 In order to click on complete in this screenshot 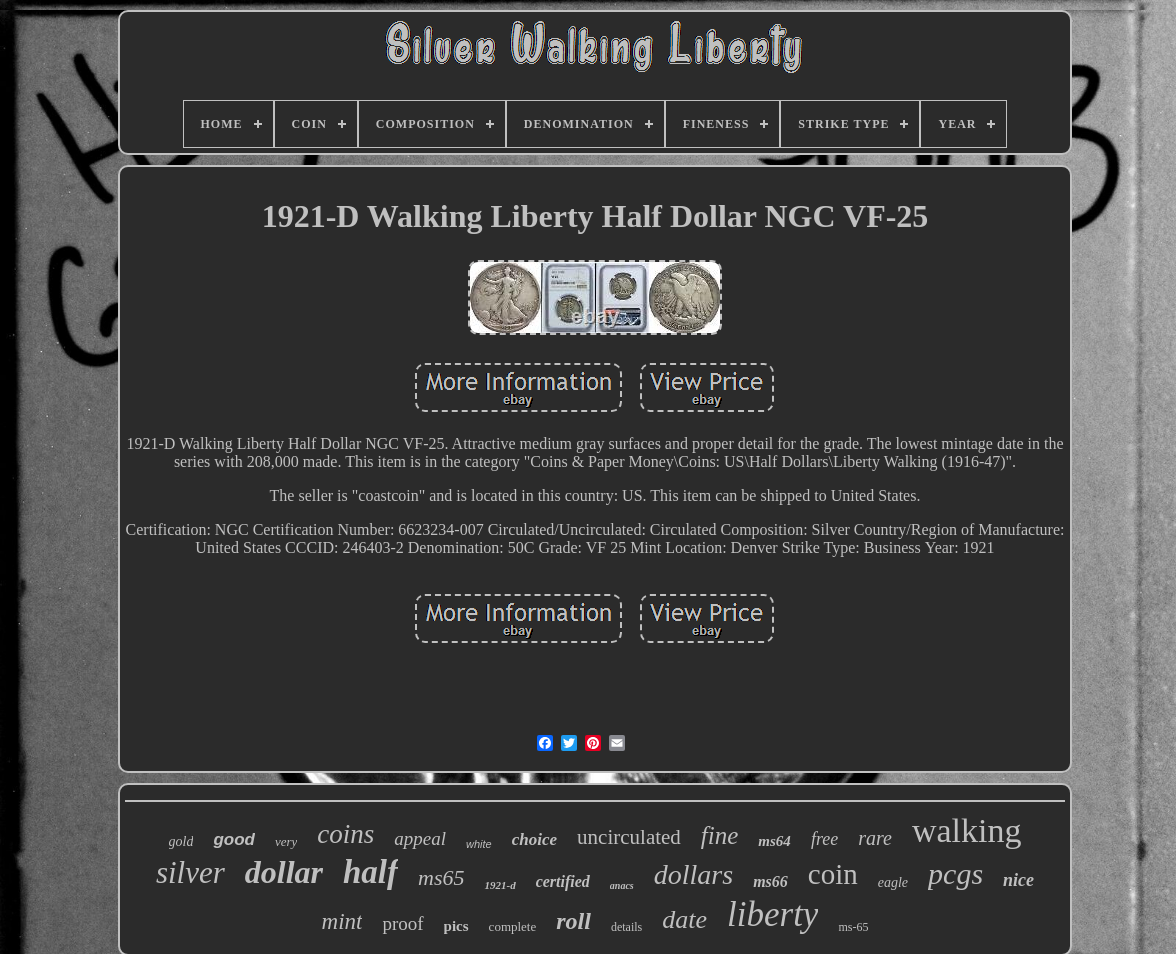, I will do `click(513, 926)`.